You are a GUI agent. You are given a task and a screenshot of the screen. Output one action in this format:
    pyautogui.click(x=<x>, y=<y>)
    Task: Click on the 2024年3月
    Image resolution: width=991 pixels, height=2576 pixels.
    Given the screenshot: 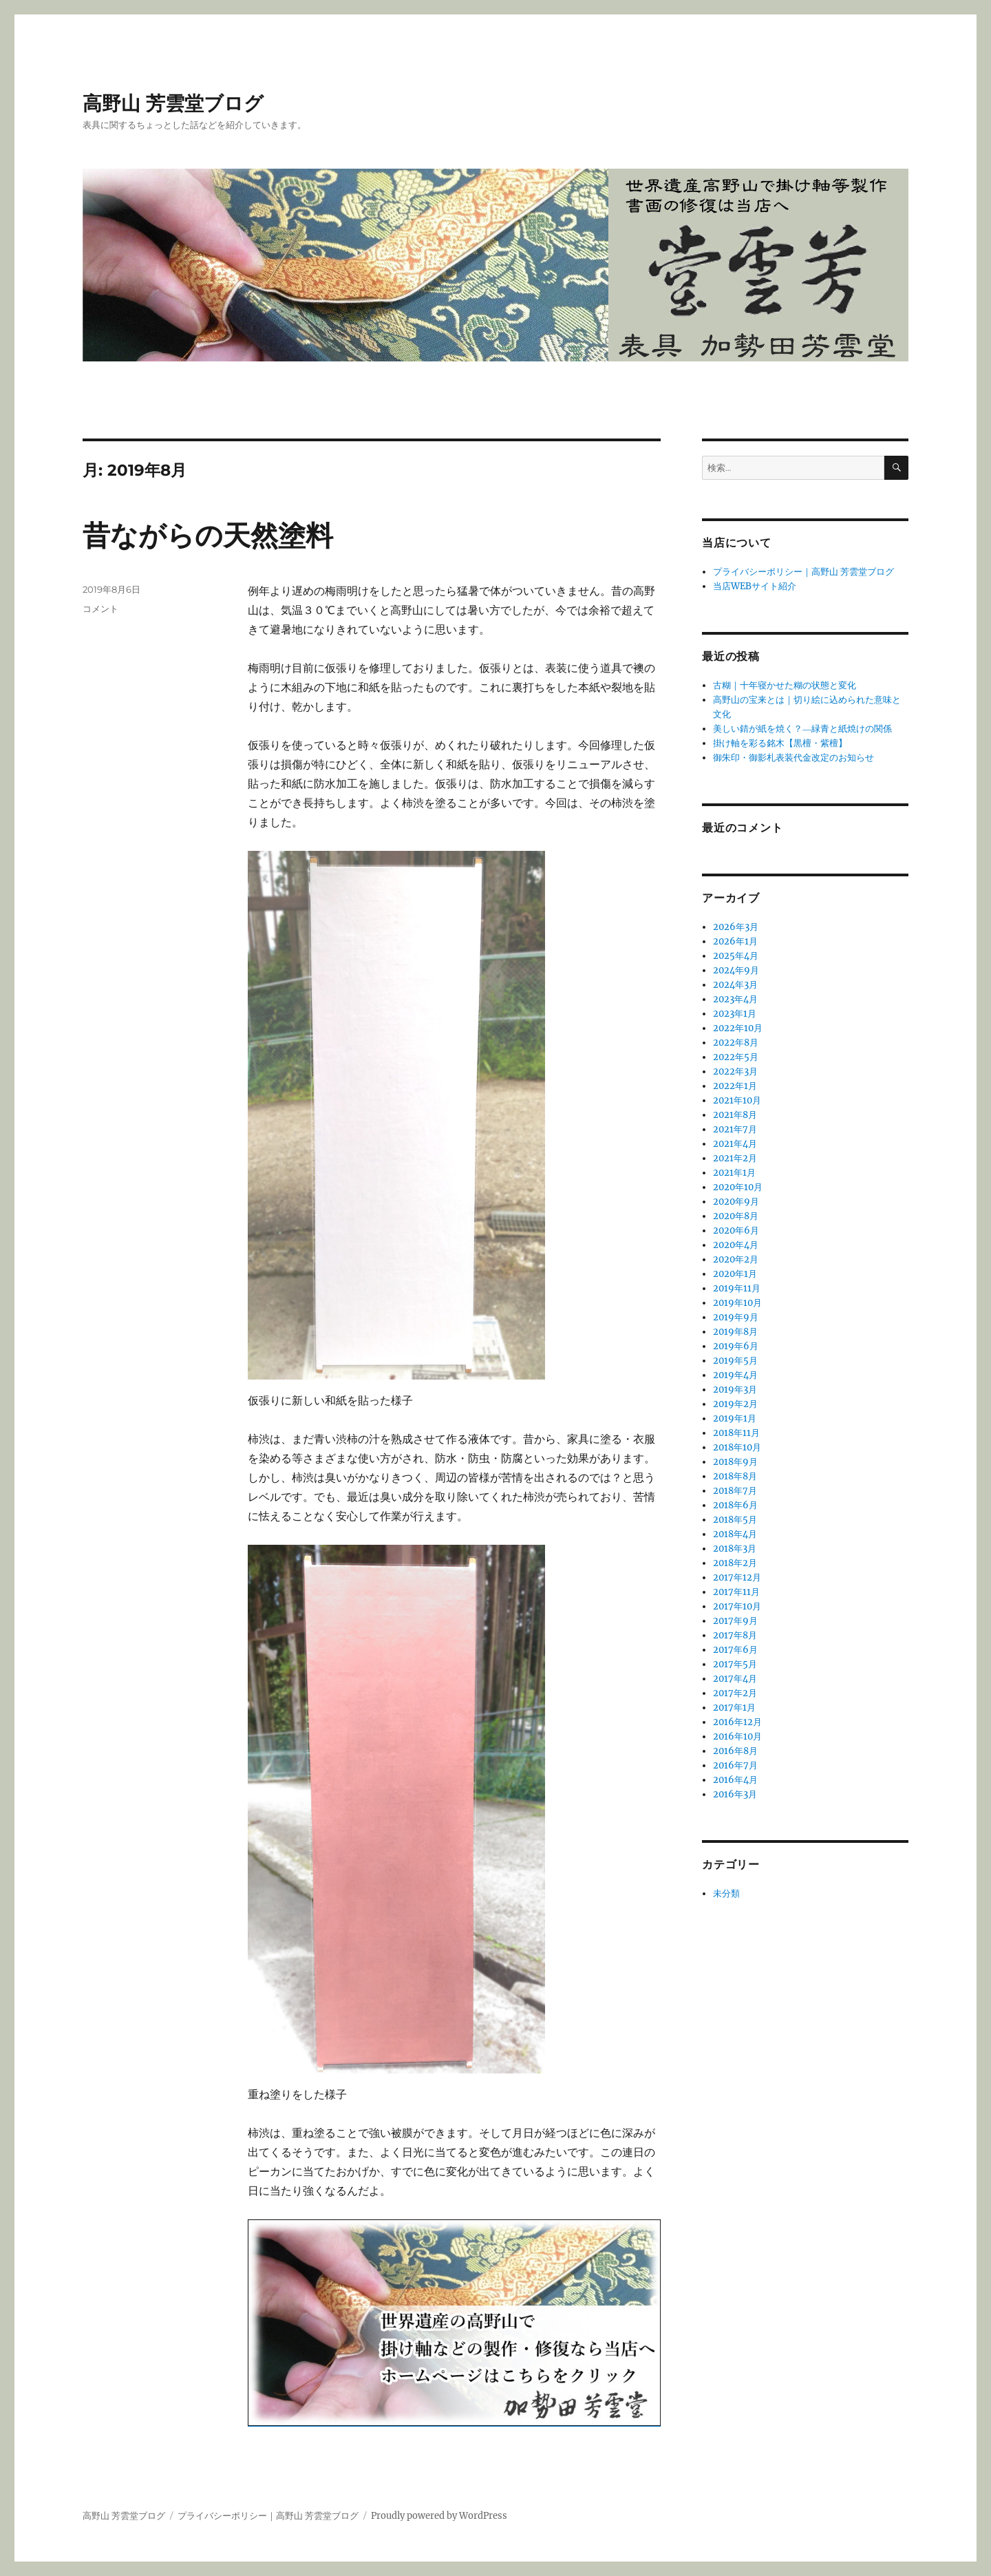 What is the action you would take?
    pyautogui.click(x=735, y=985)
    